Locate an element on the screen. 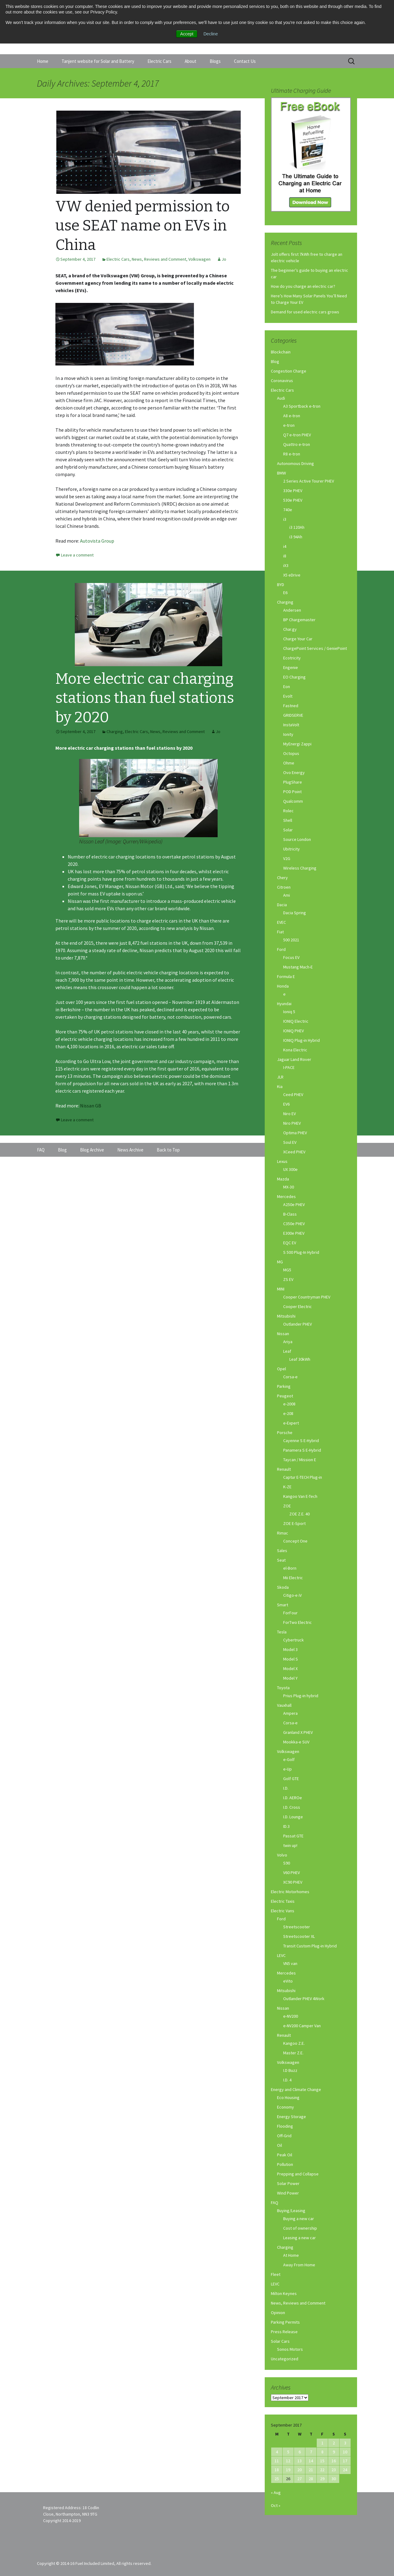  e-208 is located at coordinates (288, 1413).